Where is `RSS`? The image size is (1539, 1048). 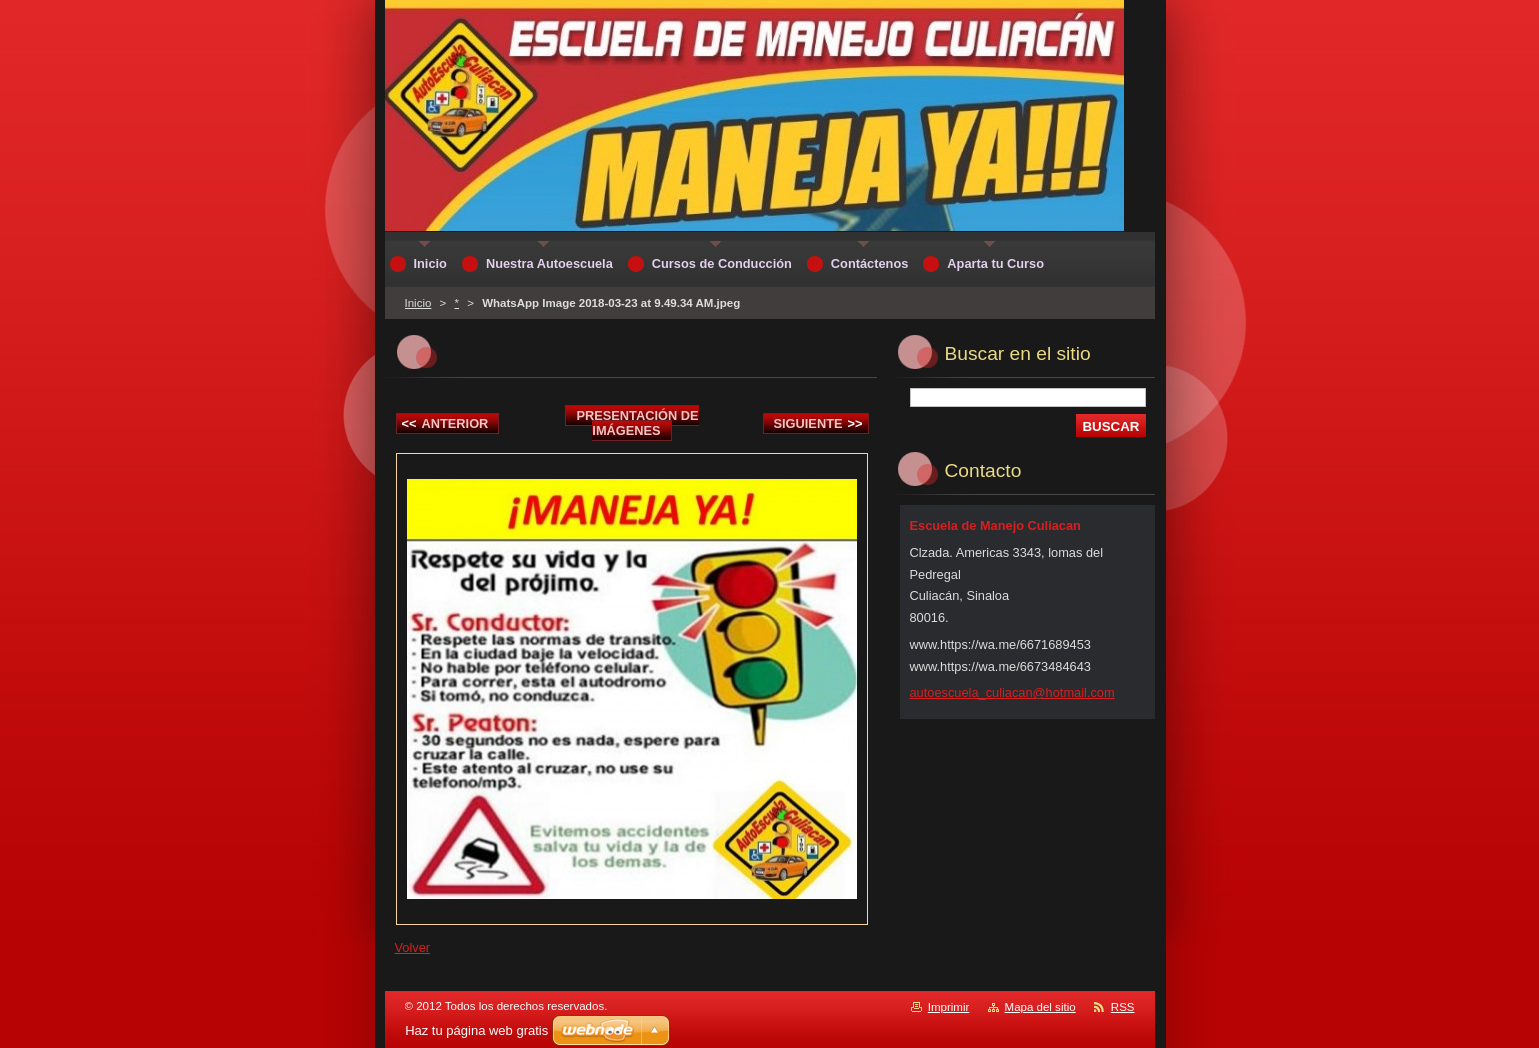 RSS is located at coordinates (1123, 1007).